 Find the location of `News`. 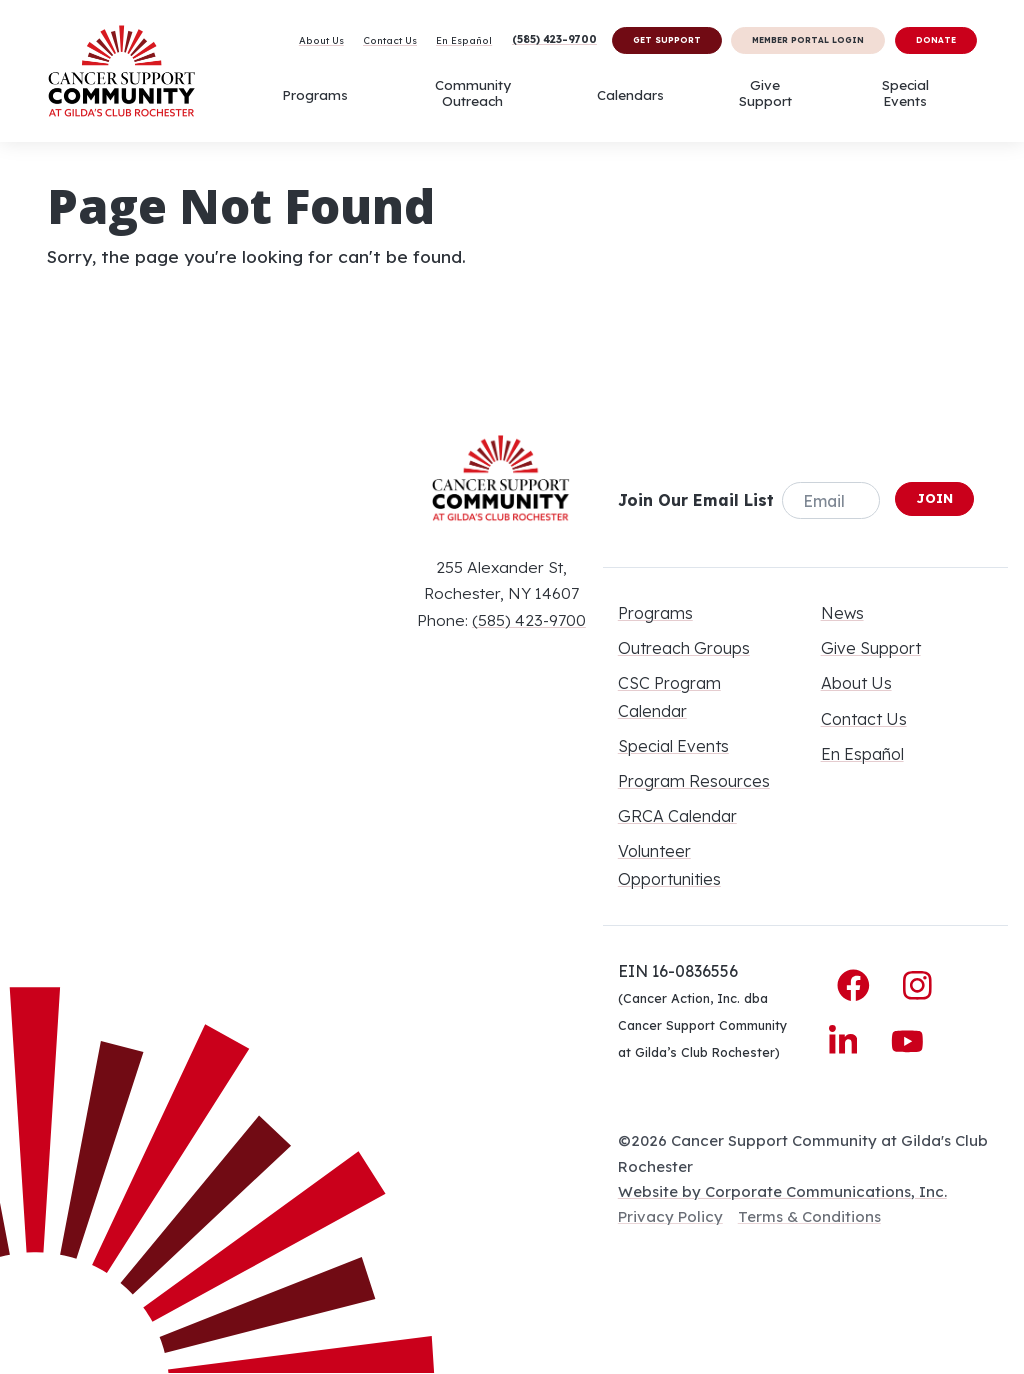

News is located at coordinates (842, 613).